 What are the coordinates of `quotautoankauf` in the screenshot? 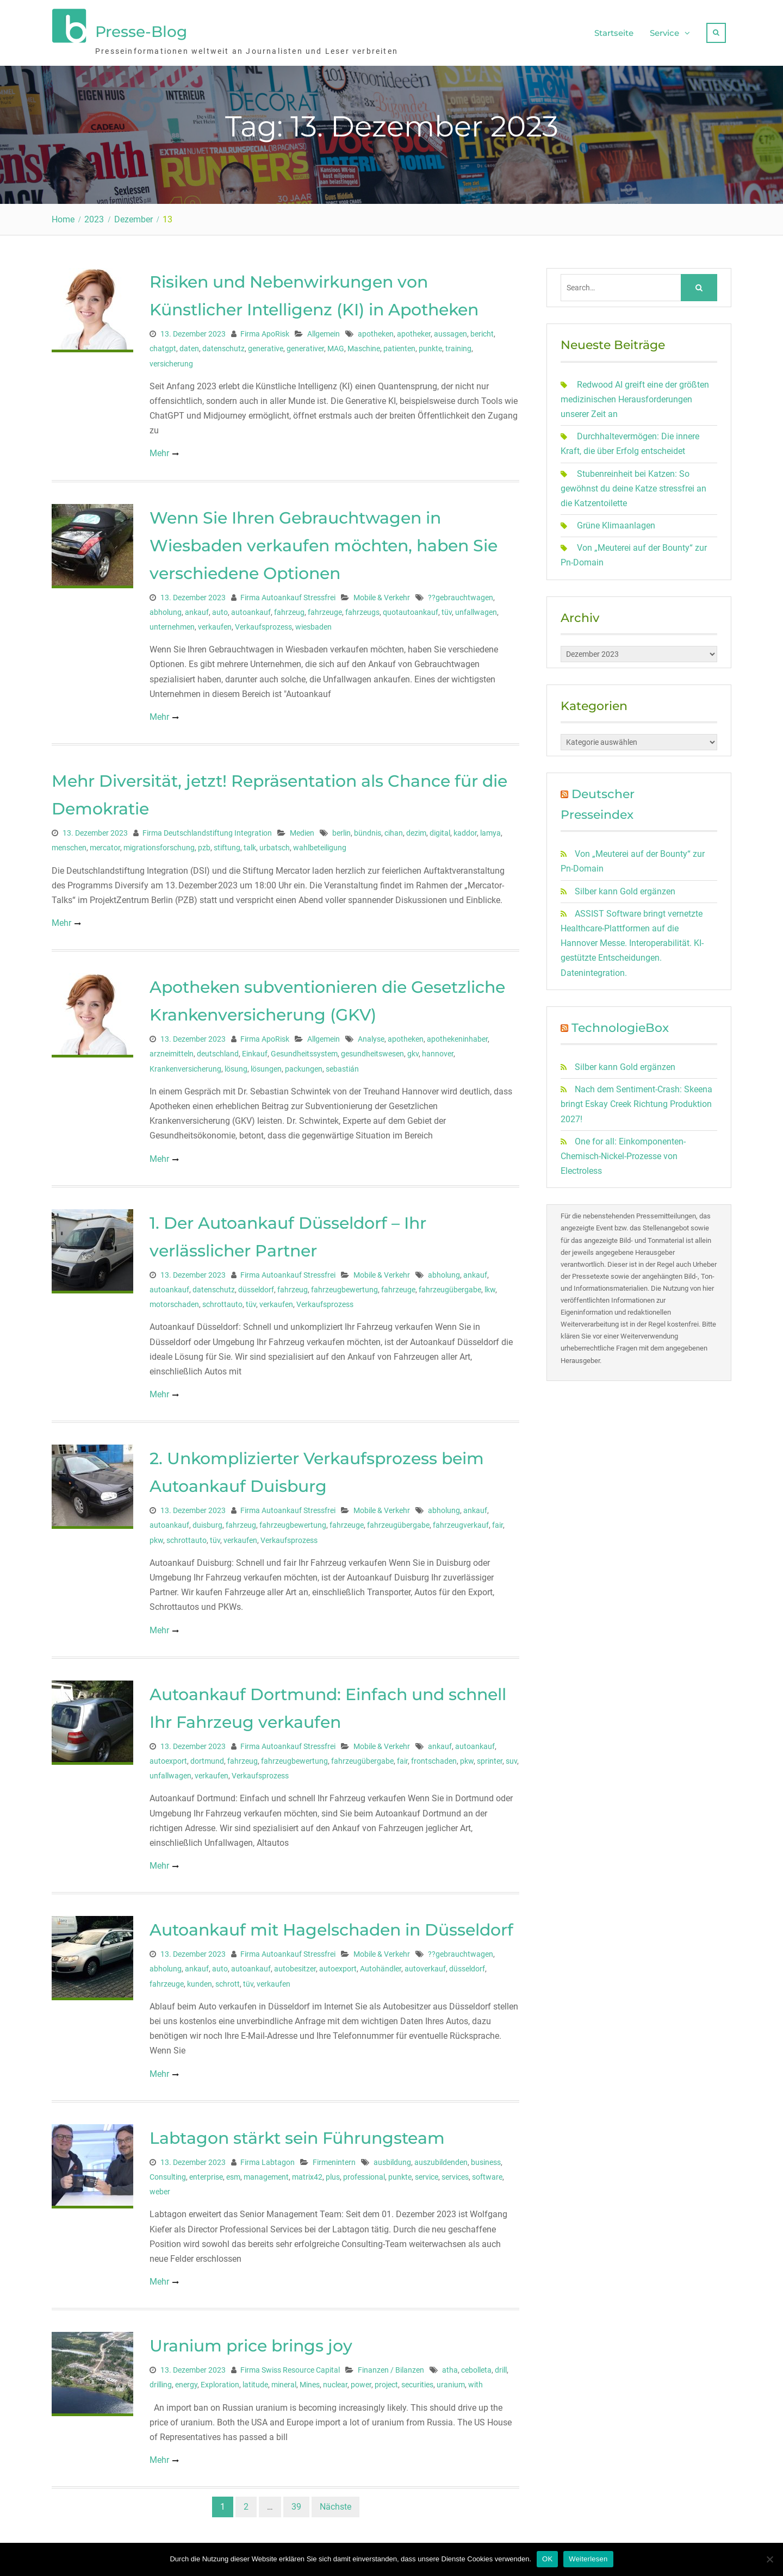 It's located at (410, 606).